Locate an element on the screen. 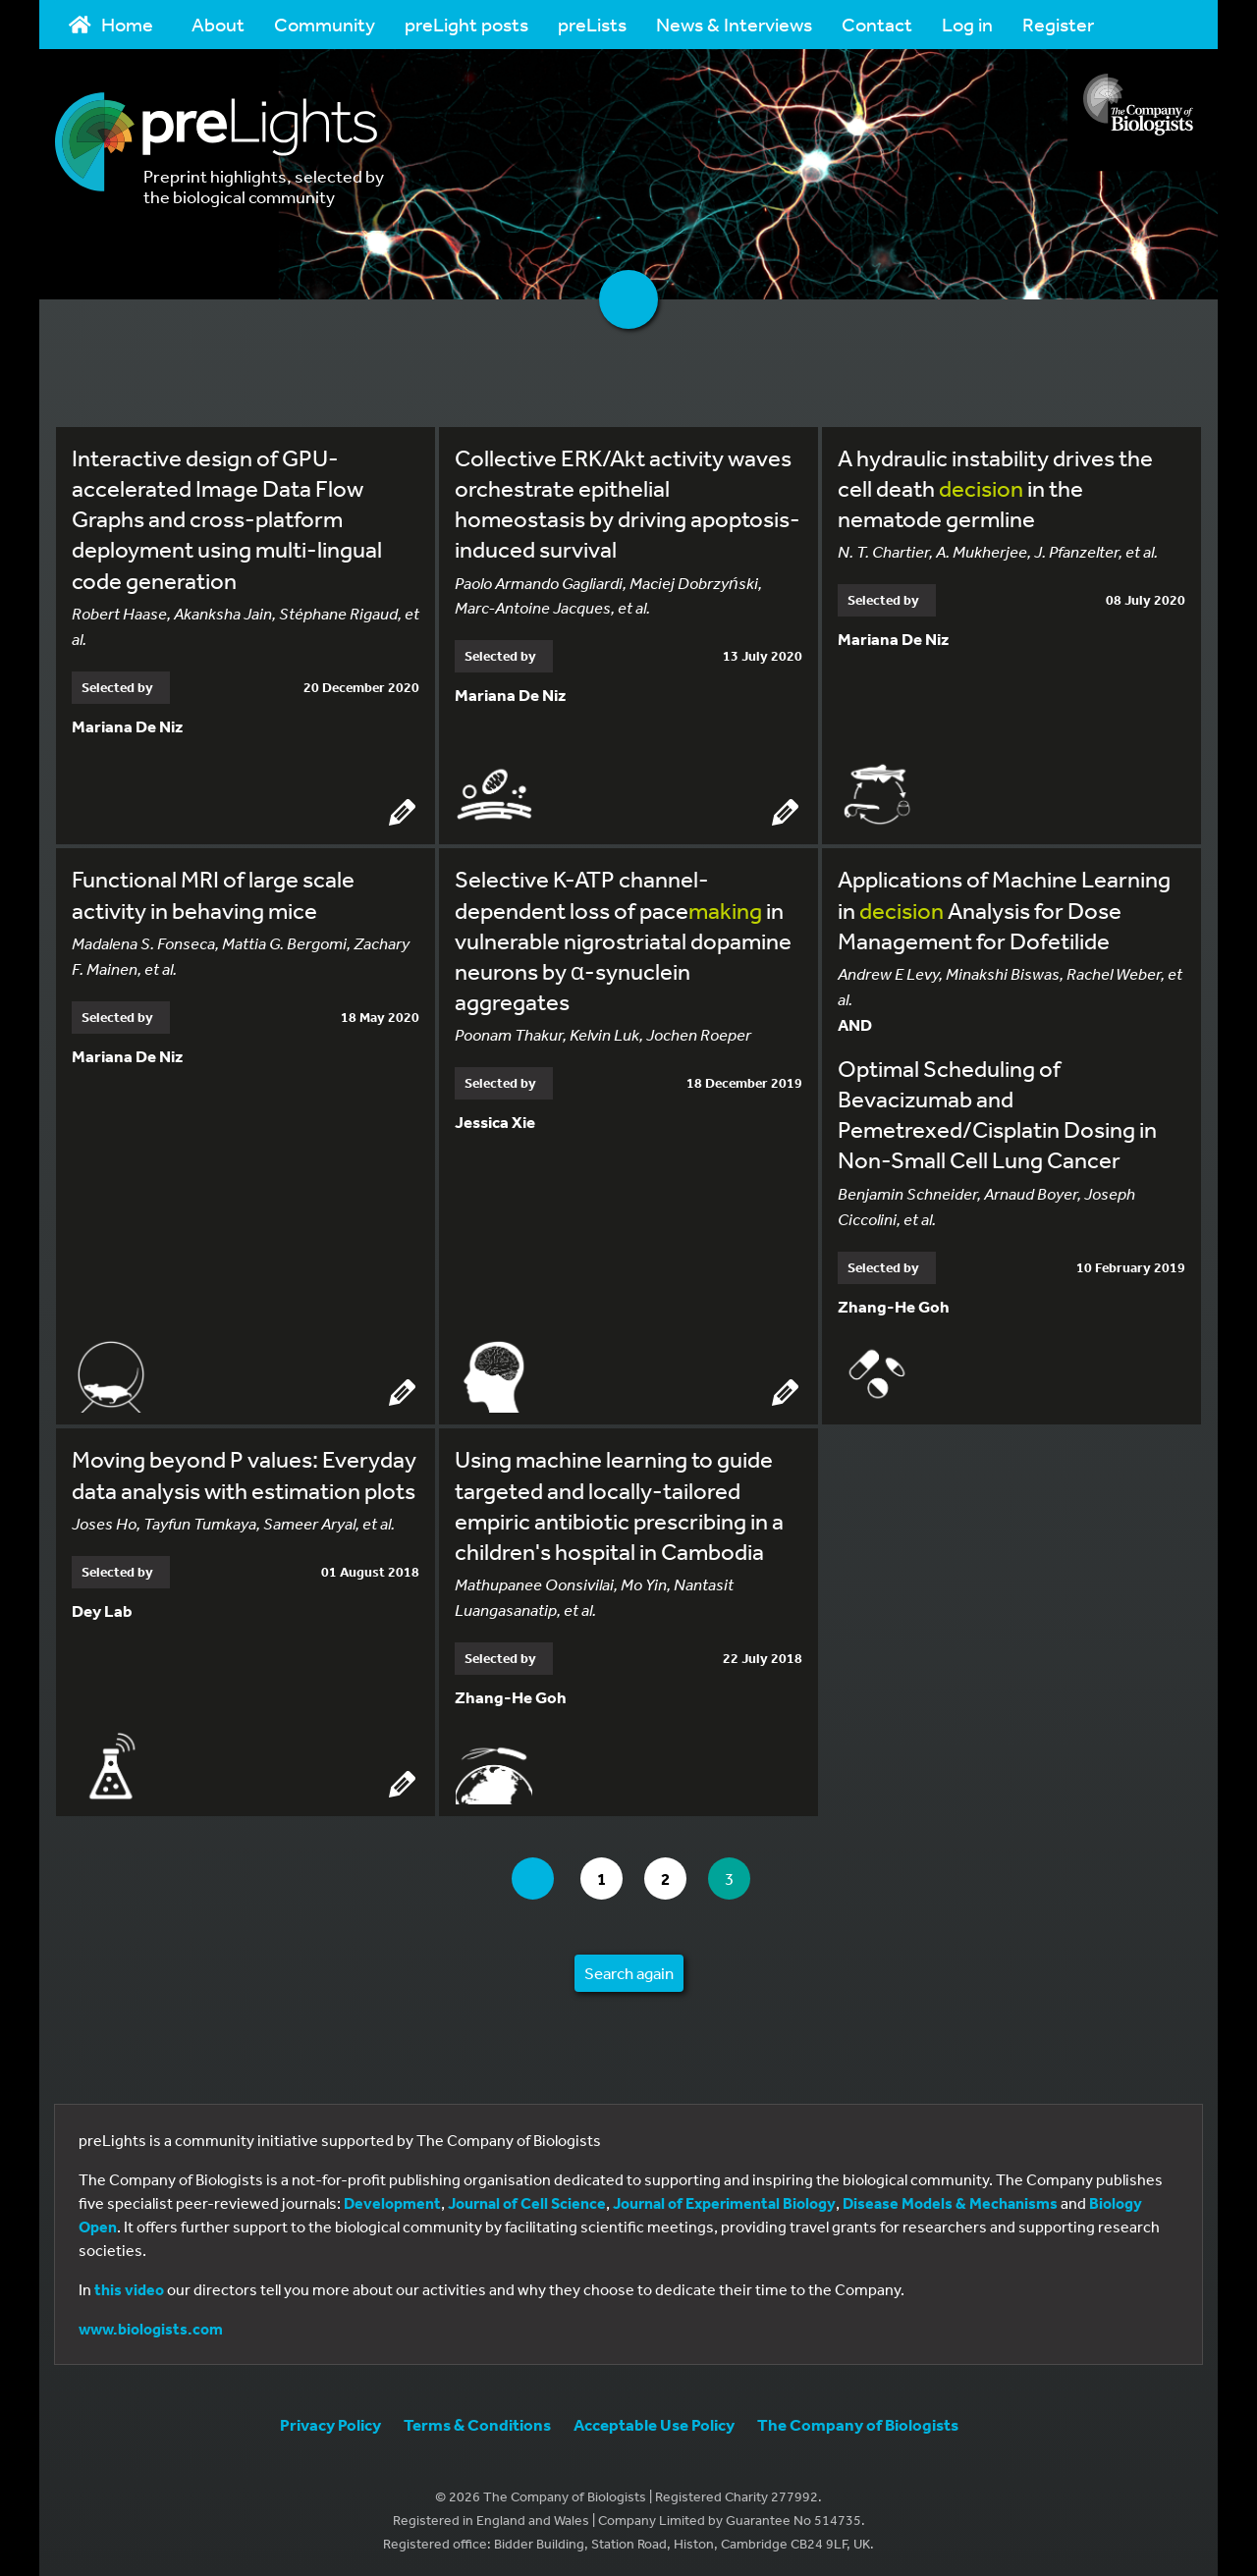 The height and width of the screenshot is (2576, 1257). Development is located at coordinates (392, 2200).